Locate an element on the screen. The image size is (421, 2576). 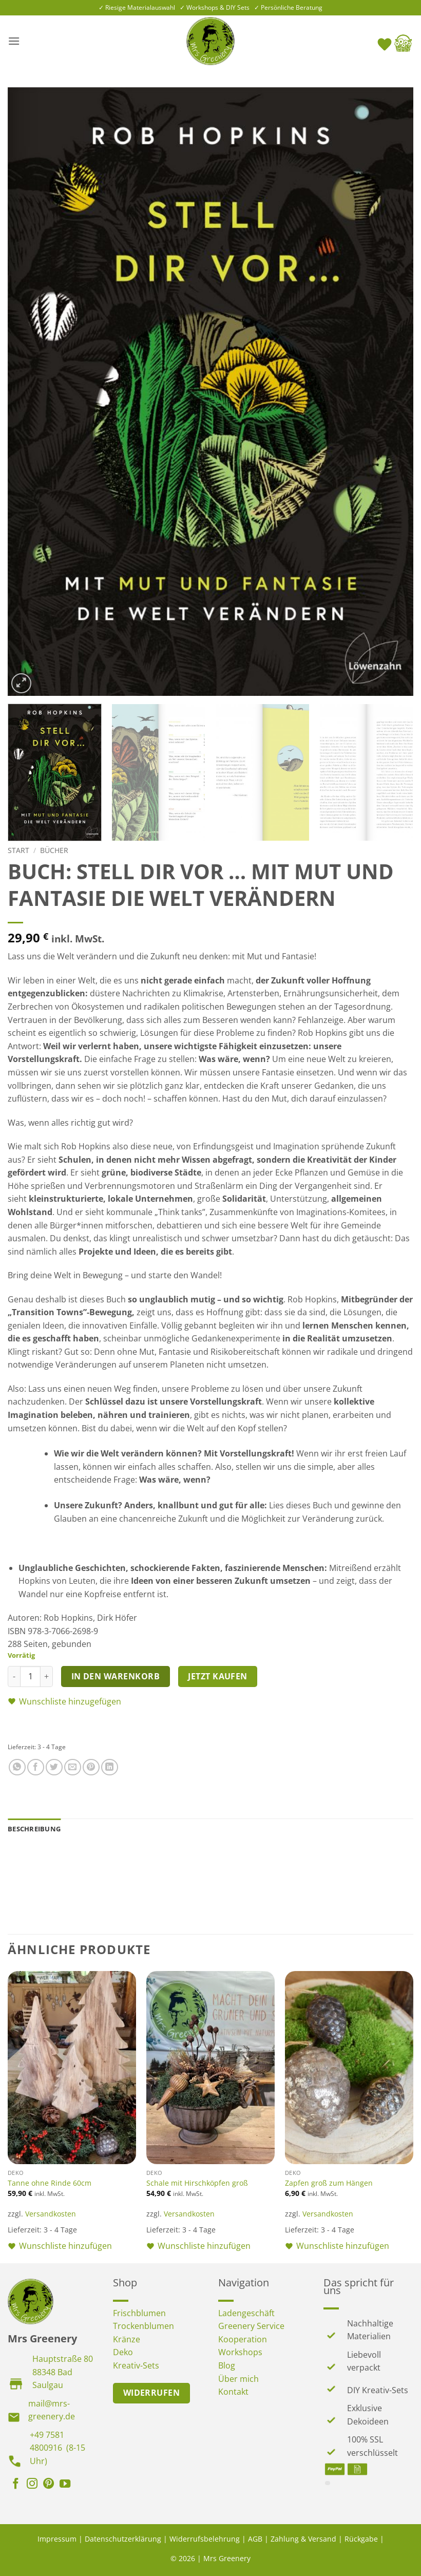
Kontakt is located at coordinates (233, 2391).